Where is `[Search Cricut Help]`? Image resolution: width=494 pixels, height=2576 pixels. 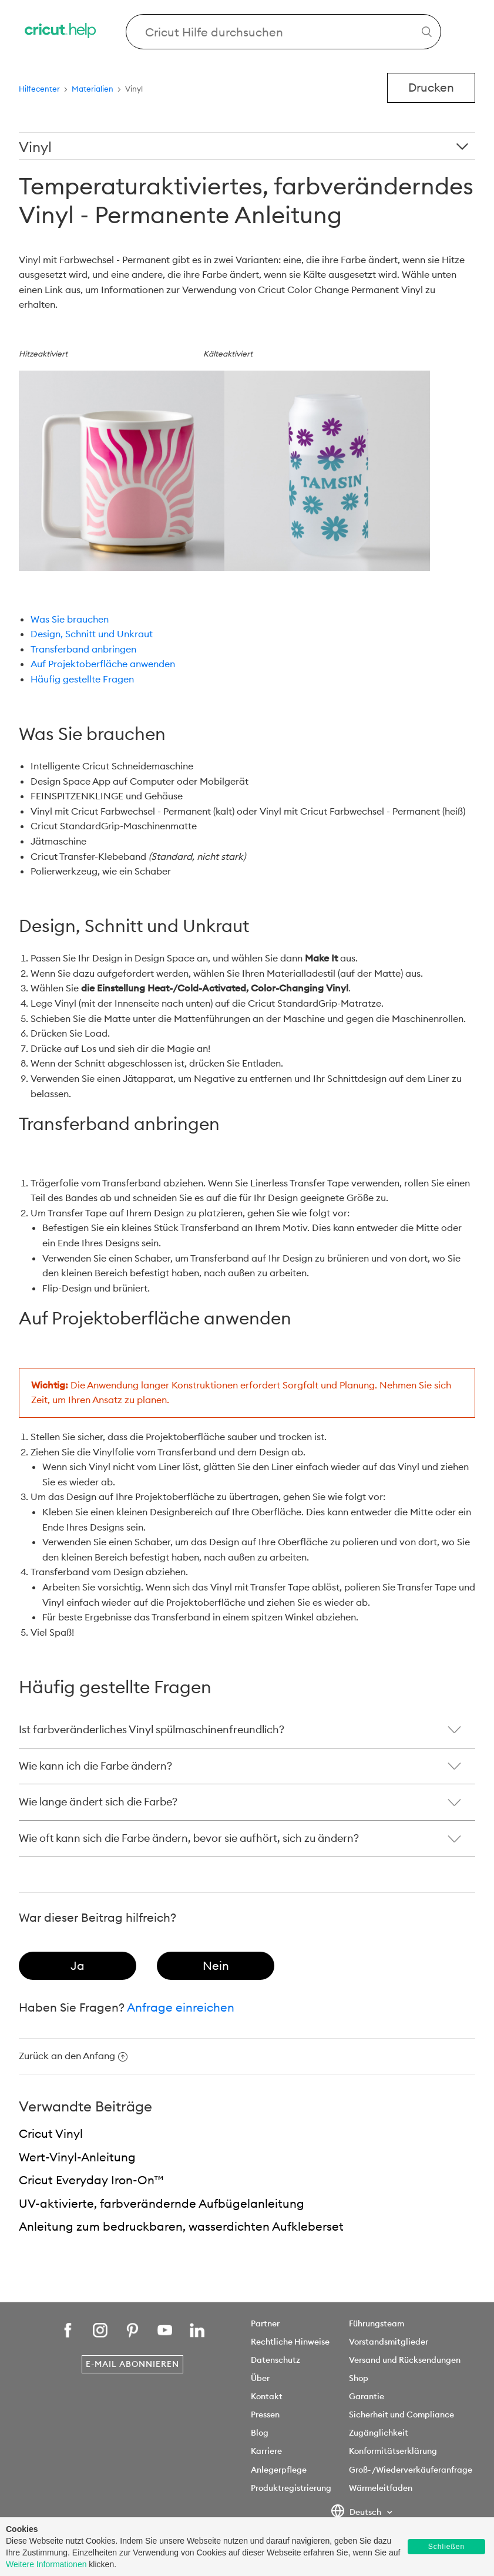
[Search Cricut Help] is located at coordinates (283, 31).